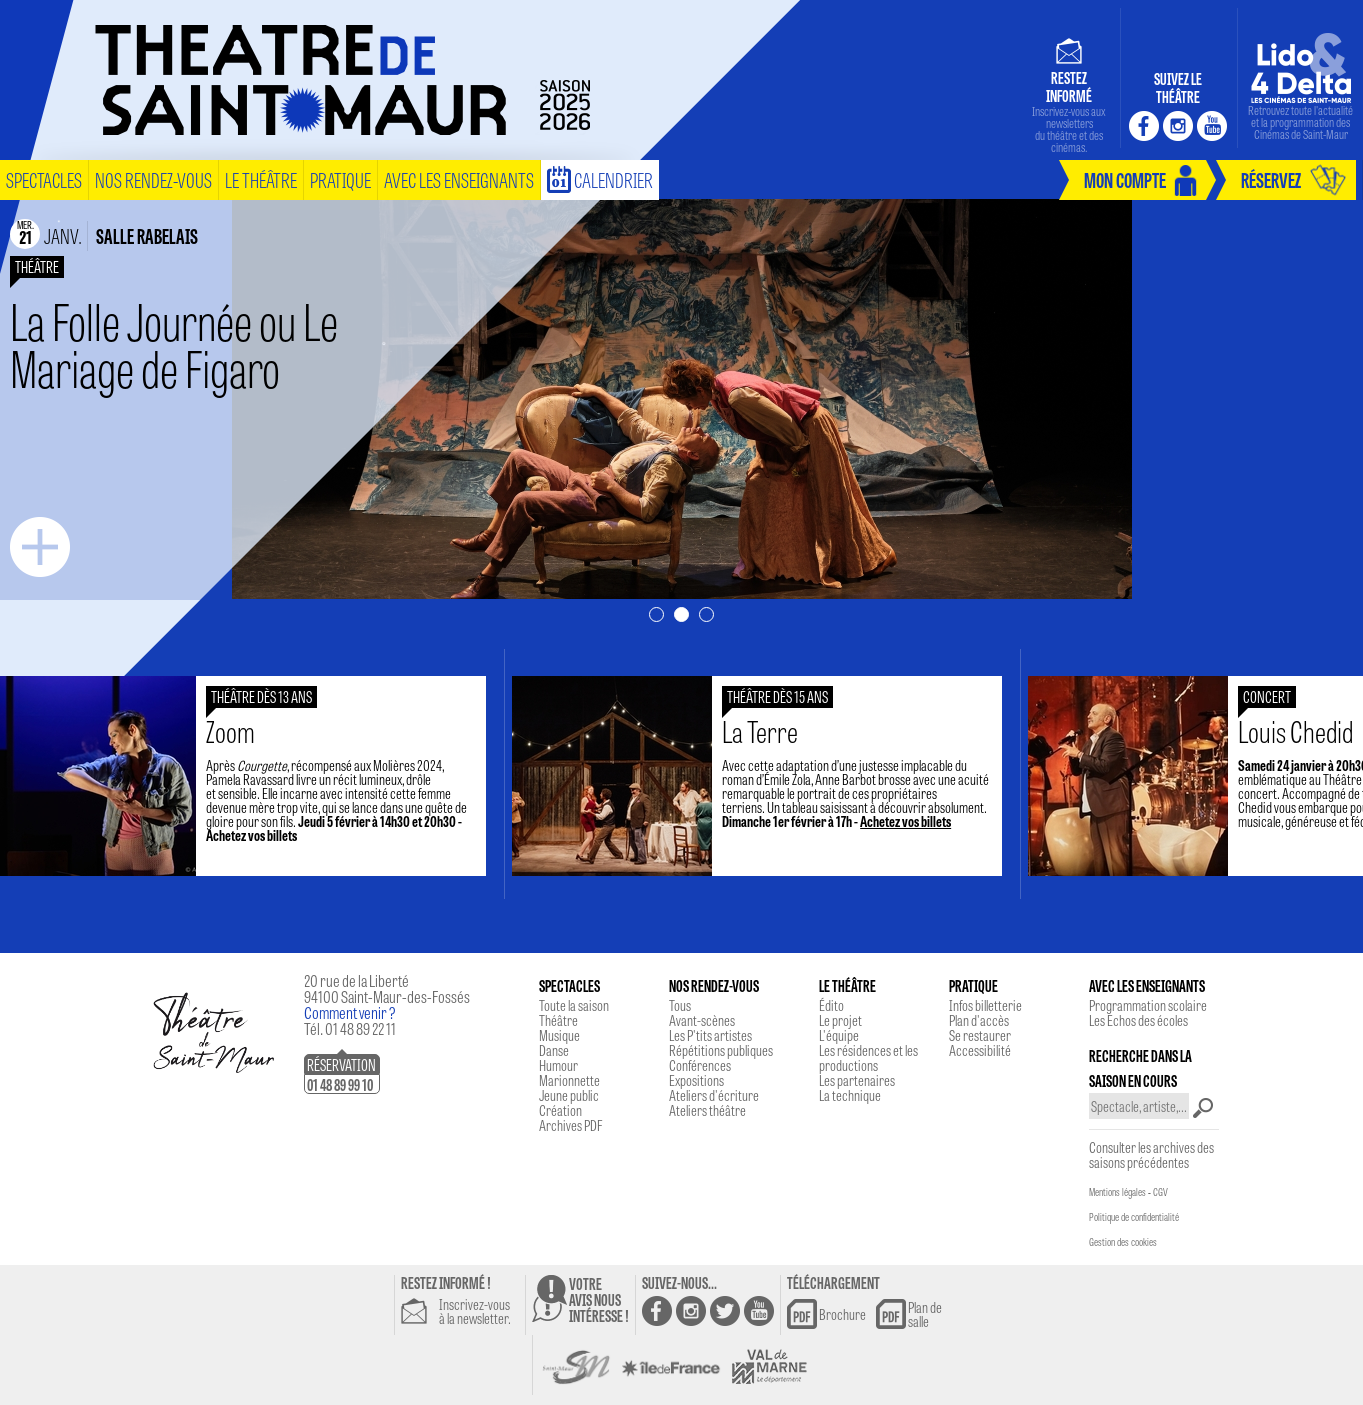  Describe the element at coordinates (1117, 1192) in the screenshot. I see `Mentions légales` at that location.